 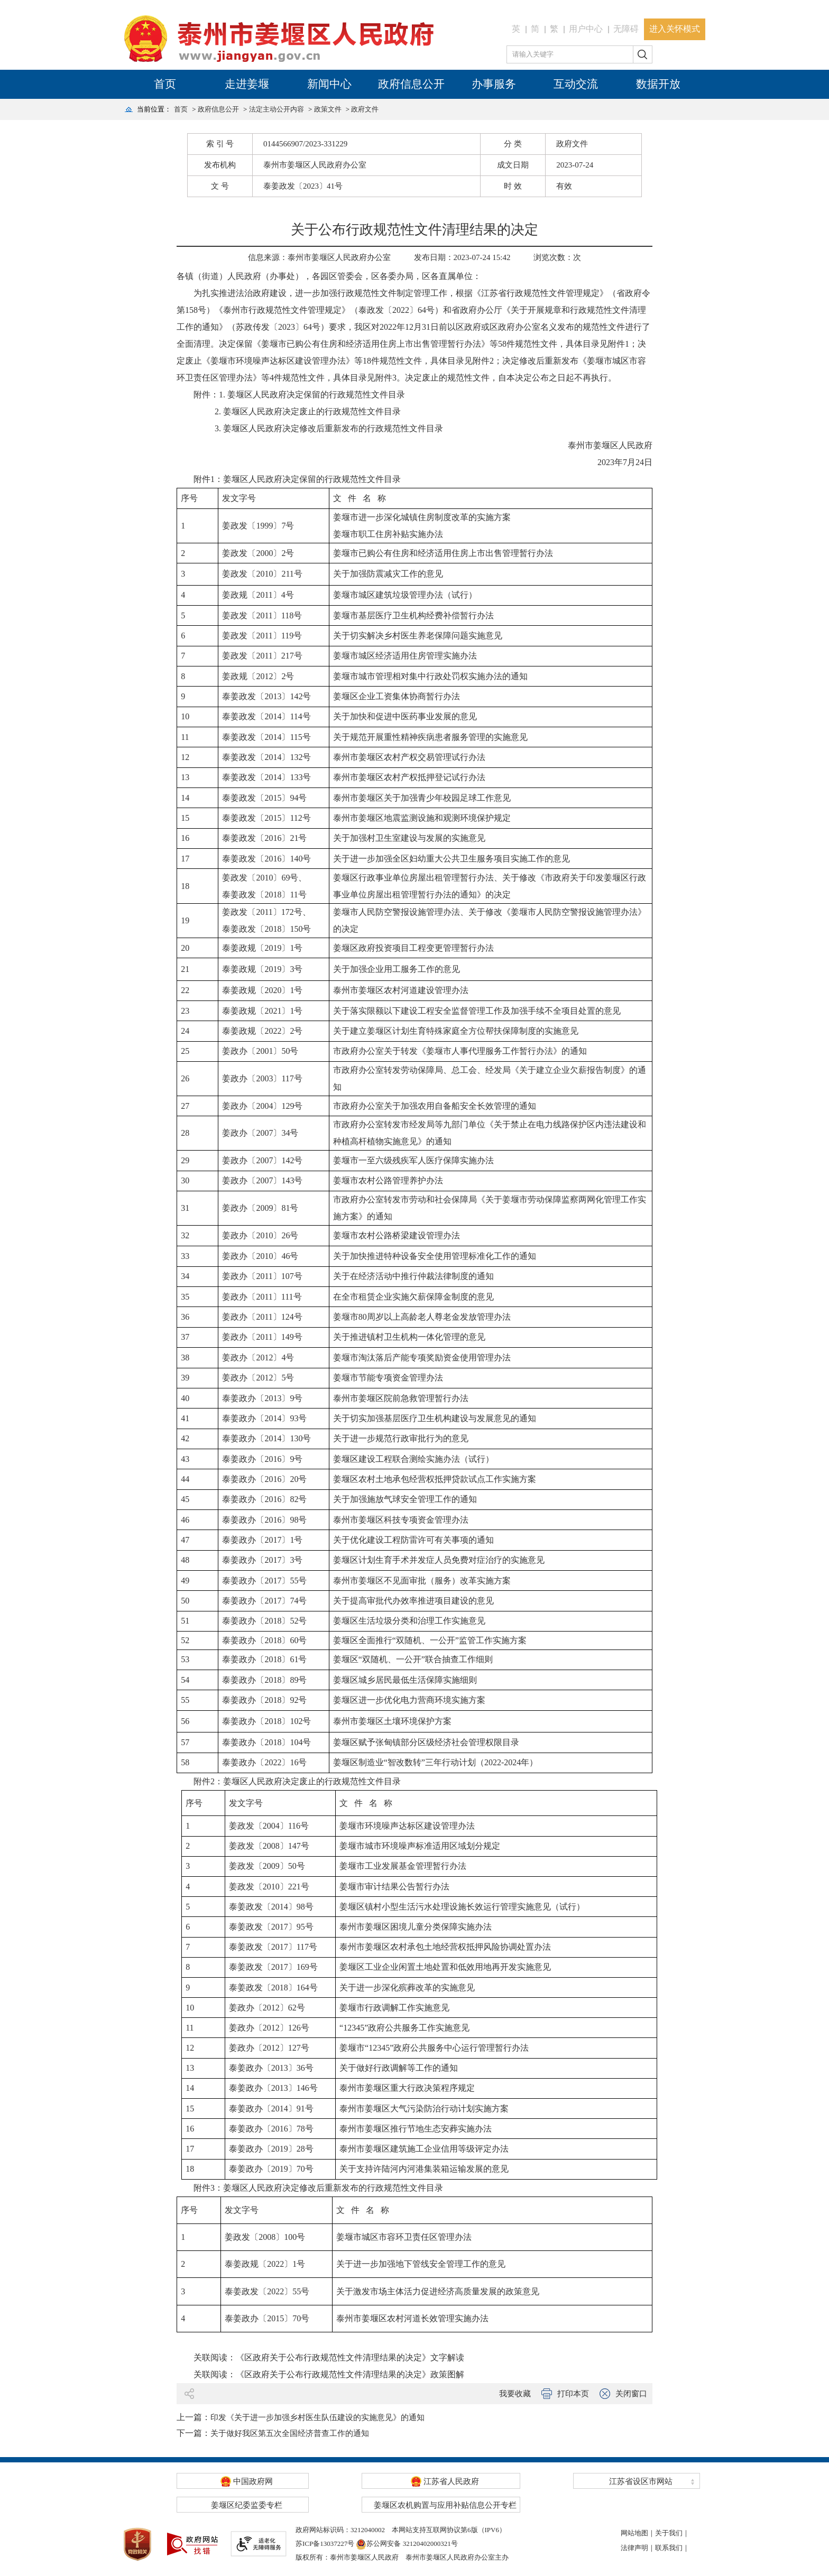 What do you see at coordinates (586, 28) in the screenshot?
I see `用户中心` at bounding box center [586, 28].